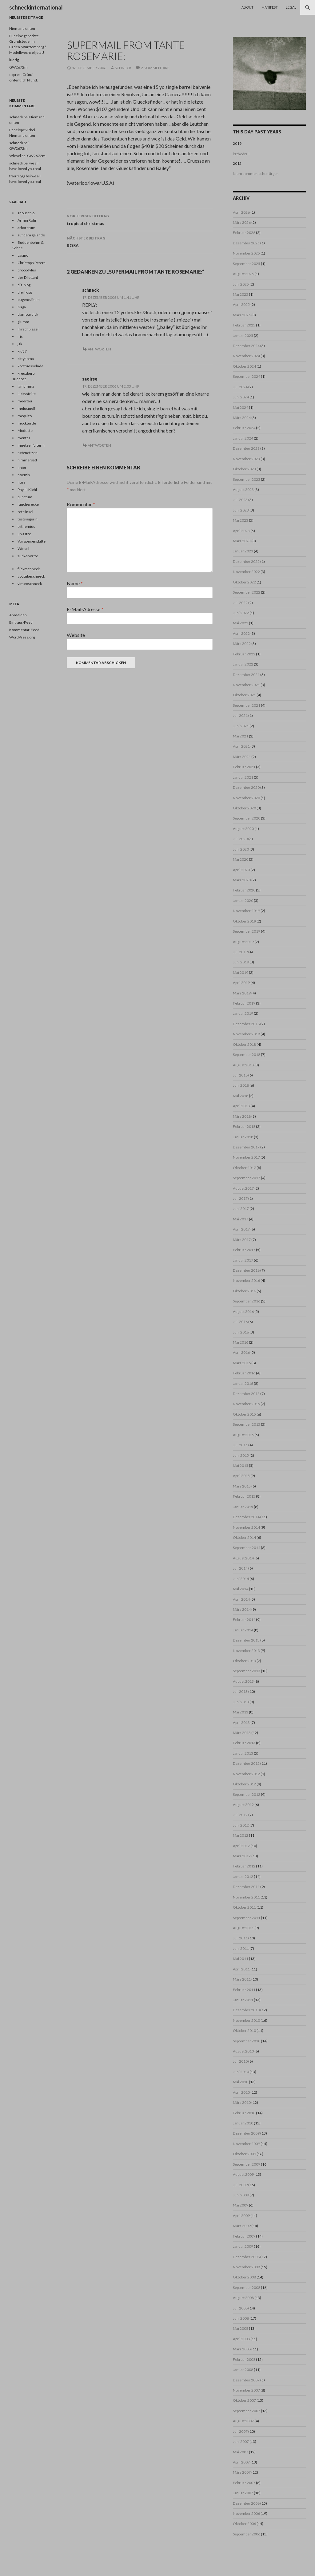 This screenshot has height=2576, width=315. Describe the element at coordinates (243, 335) in the screenshot. I see `Januar 2025` at that location.